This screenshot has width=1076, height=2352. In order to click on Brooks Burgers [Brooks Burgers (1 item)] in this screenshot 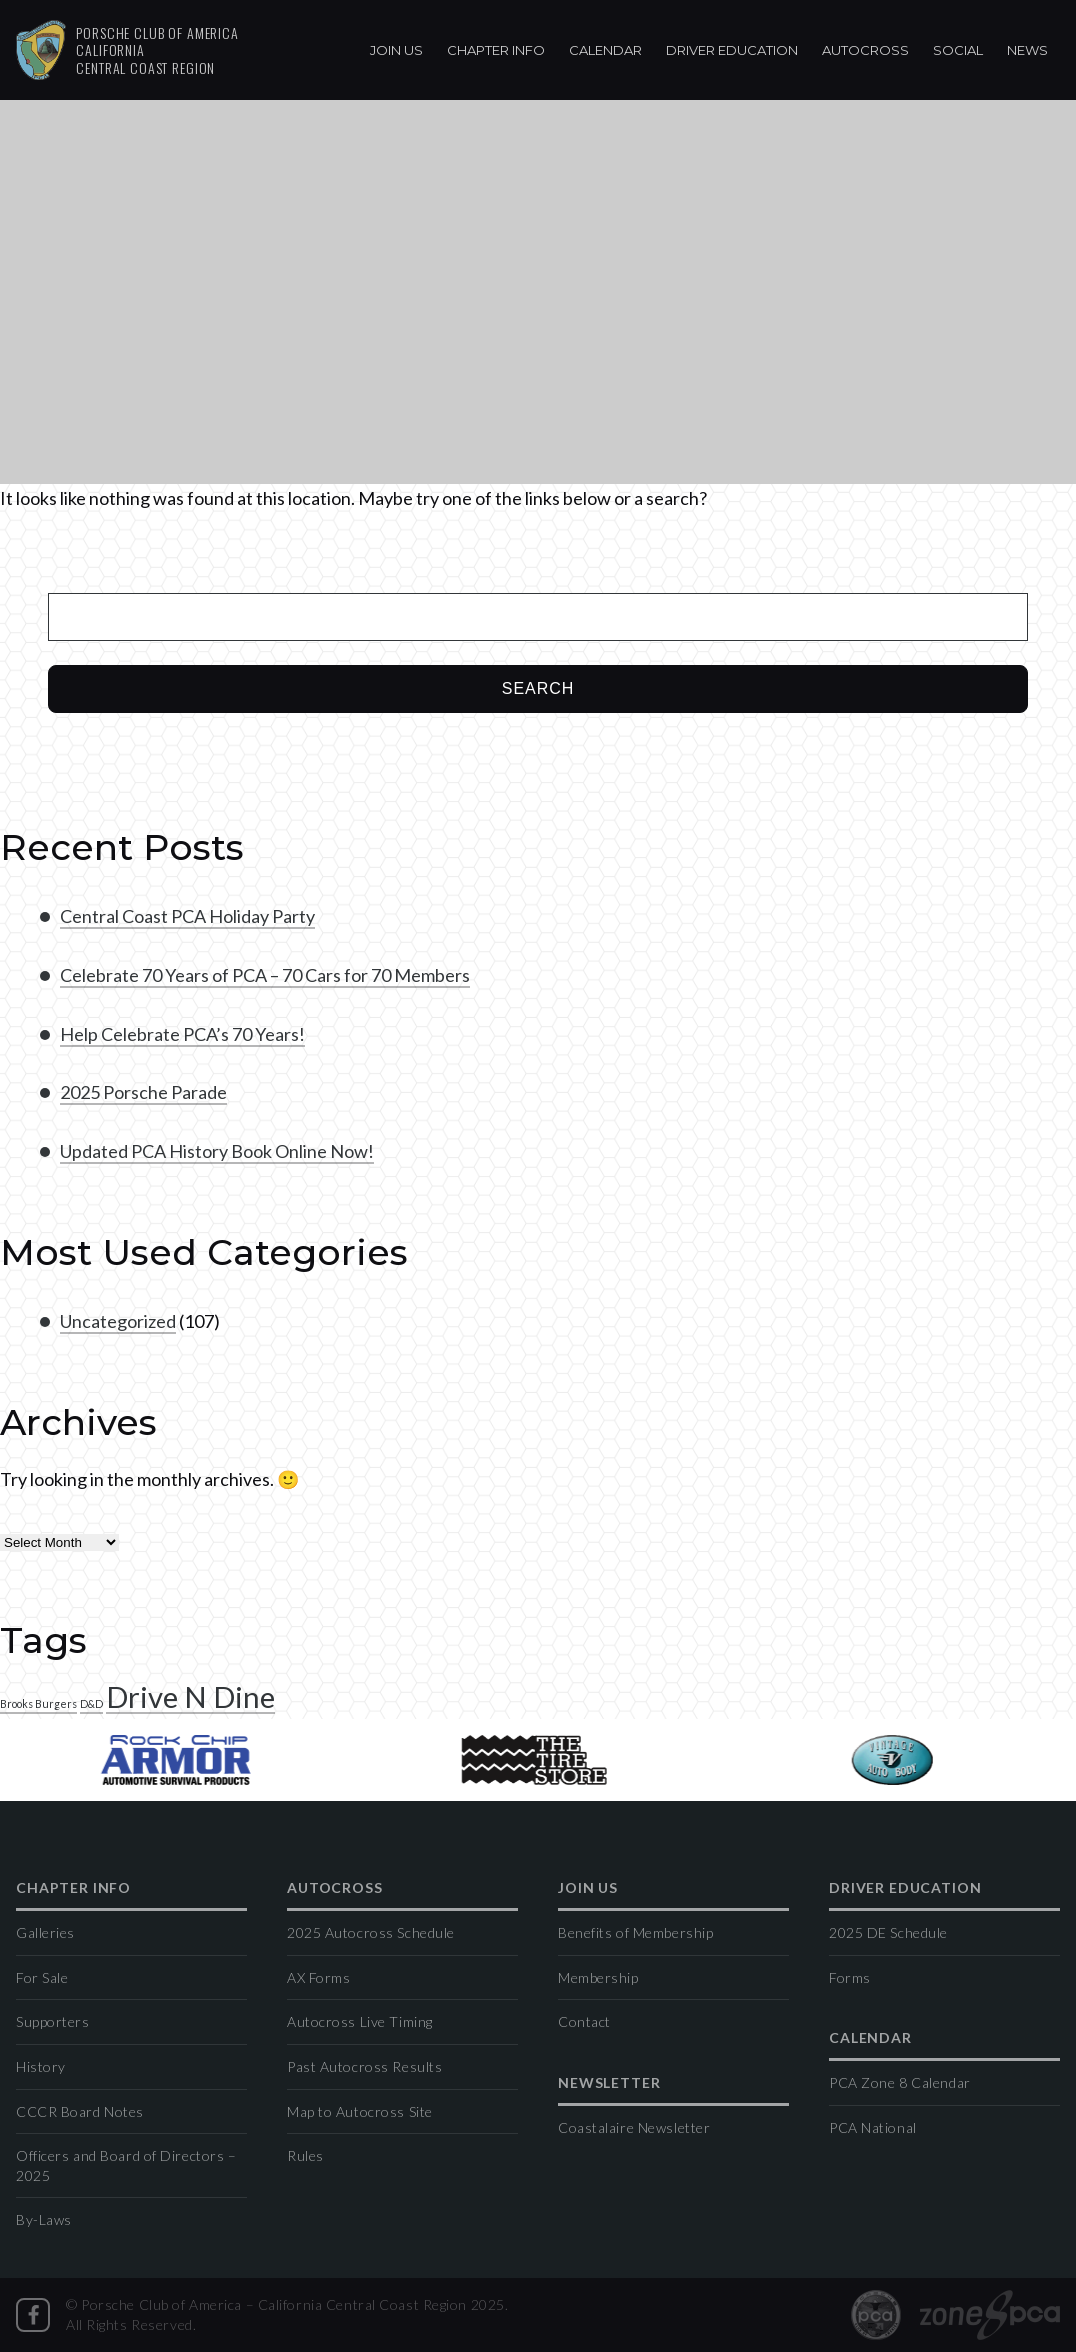, I will do `click(38, 1703)`.